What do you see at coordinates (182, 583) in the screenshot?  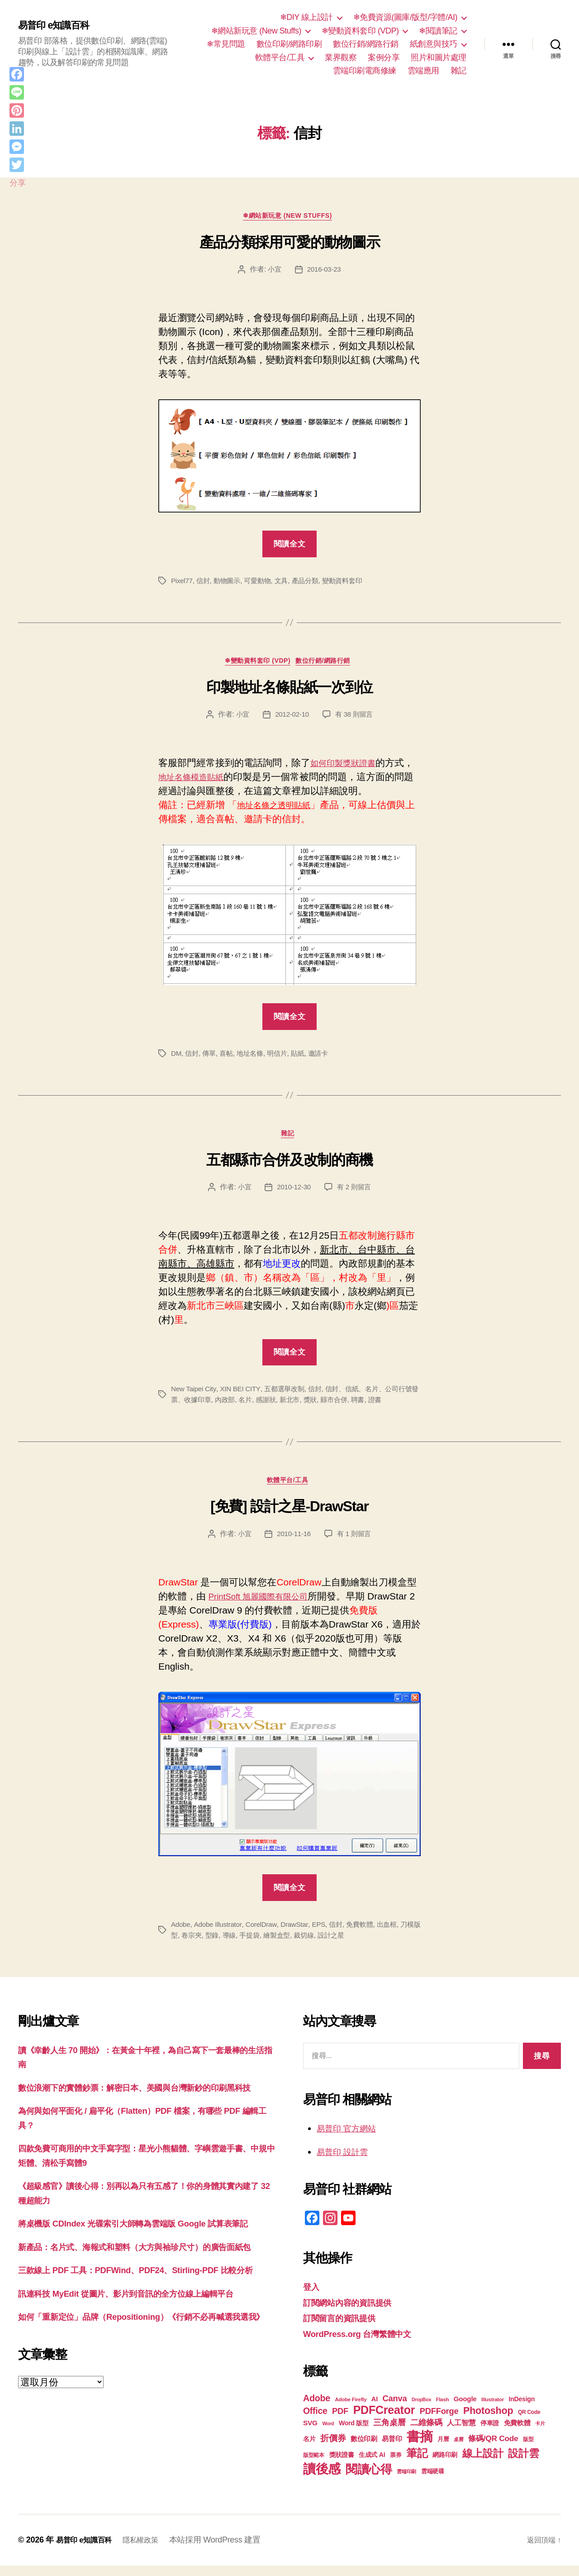 I see `Pixel77` at bounding box center [182, 583].